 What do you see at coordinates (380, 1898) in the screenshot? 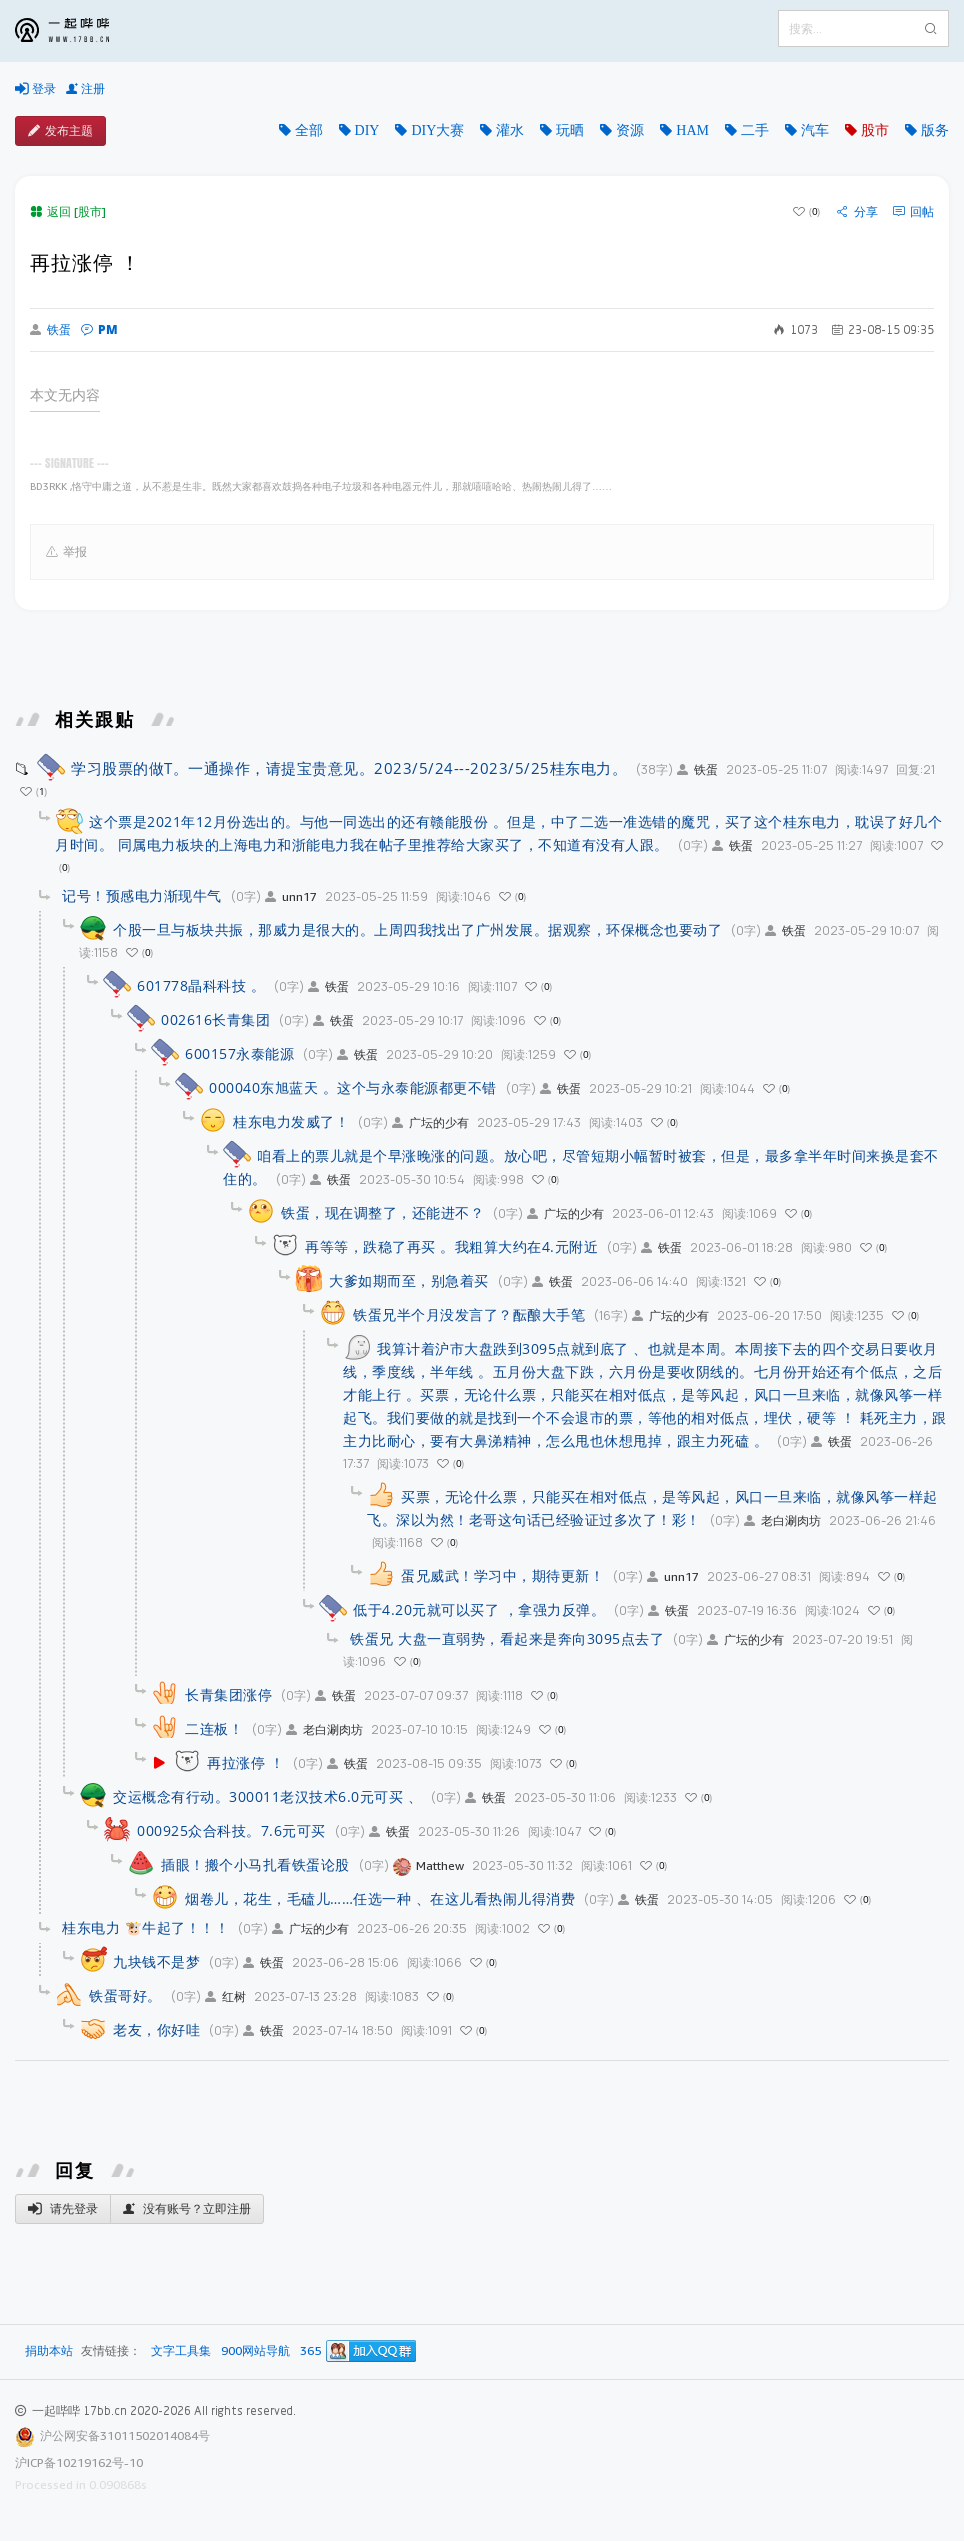
I see `烟卷儿，花生，毛磕儿……任选一种 、在这儿看热闹儿得消费` at bounding box center [380, 1898].